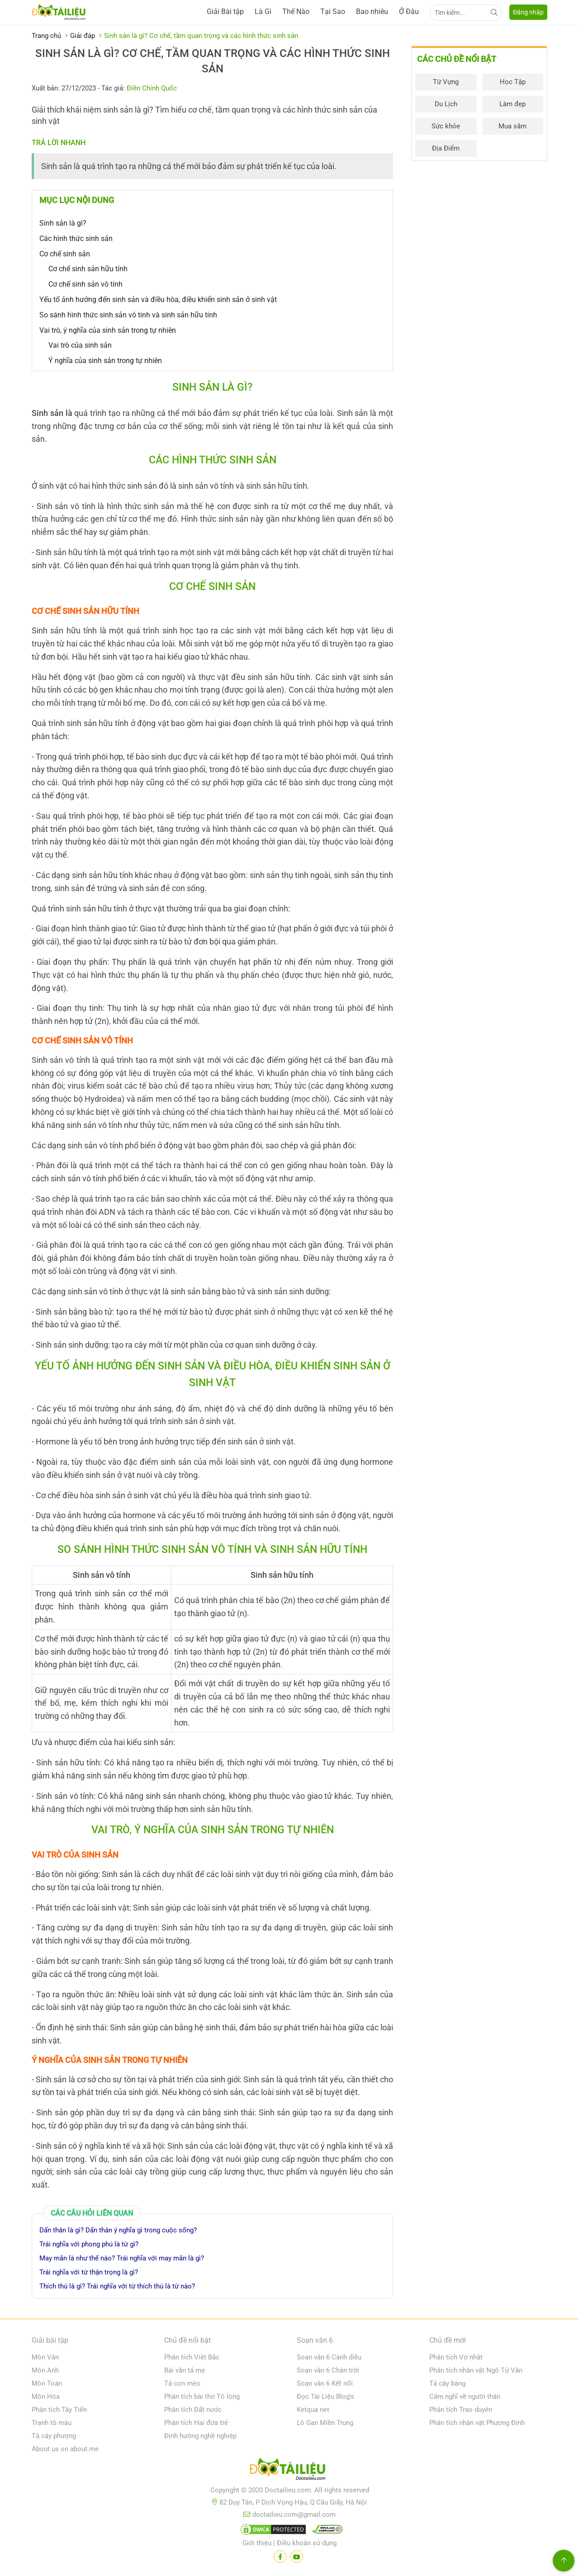 The image size is (579, 2576). I want to click on Phân tích nhân vật Phương Định, so click(477, 2423).